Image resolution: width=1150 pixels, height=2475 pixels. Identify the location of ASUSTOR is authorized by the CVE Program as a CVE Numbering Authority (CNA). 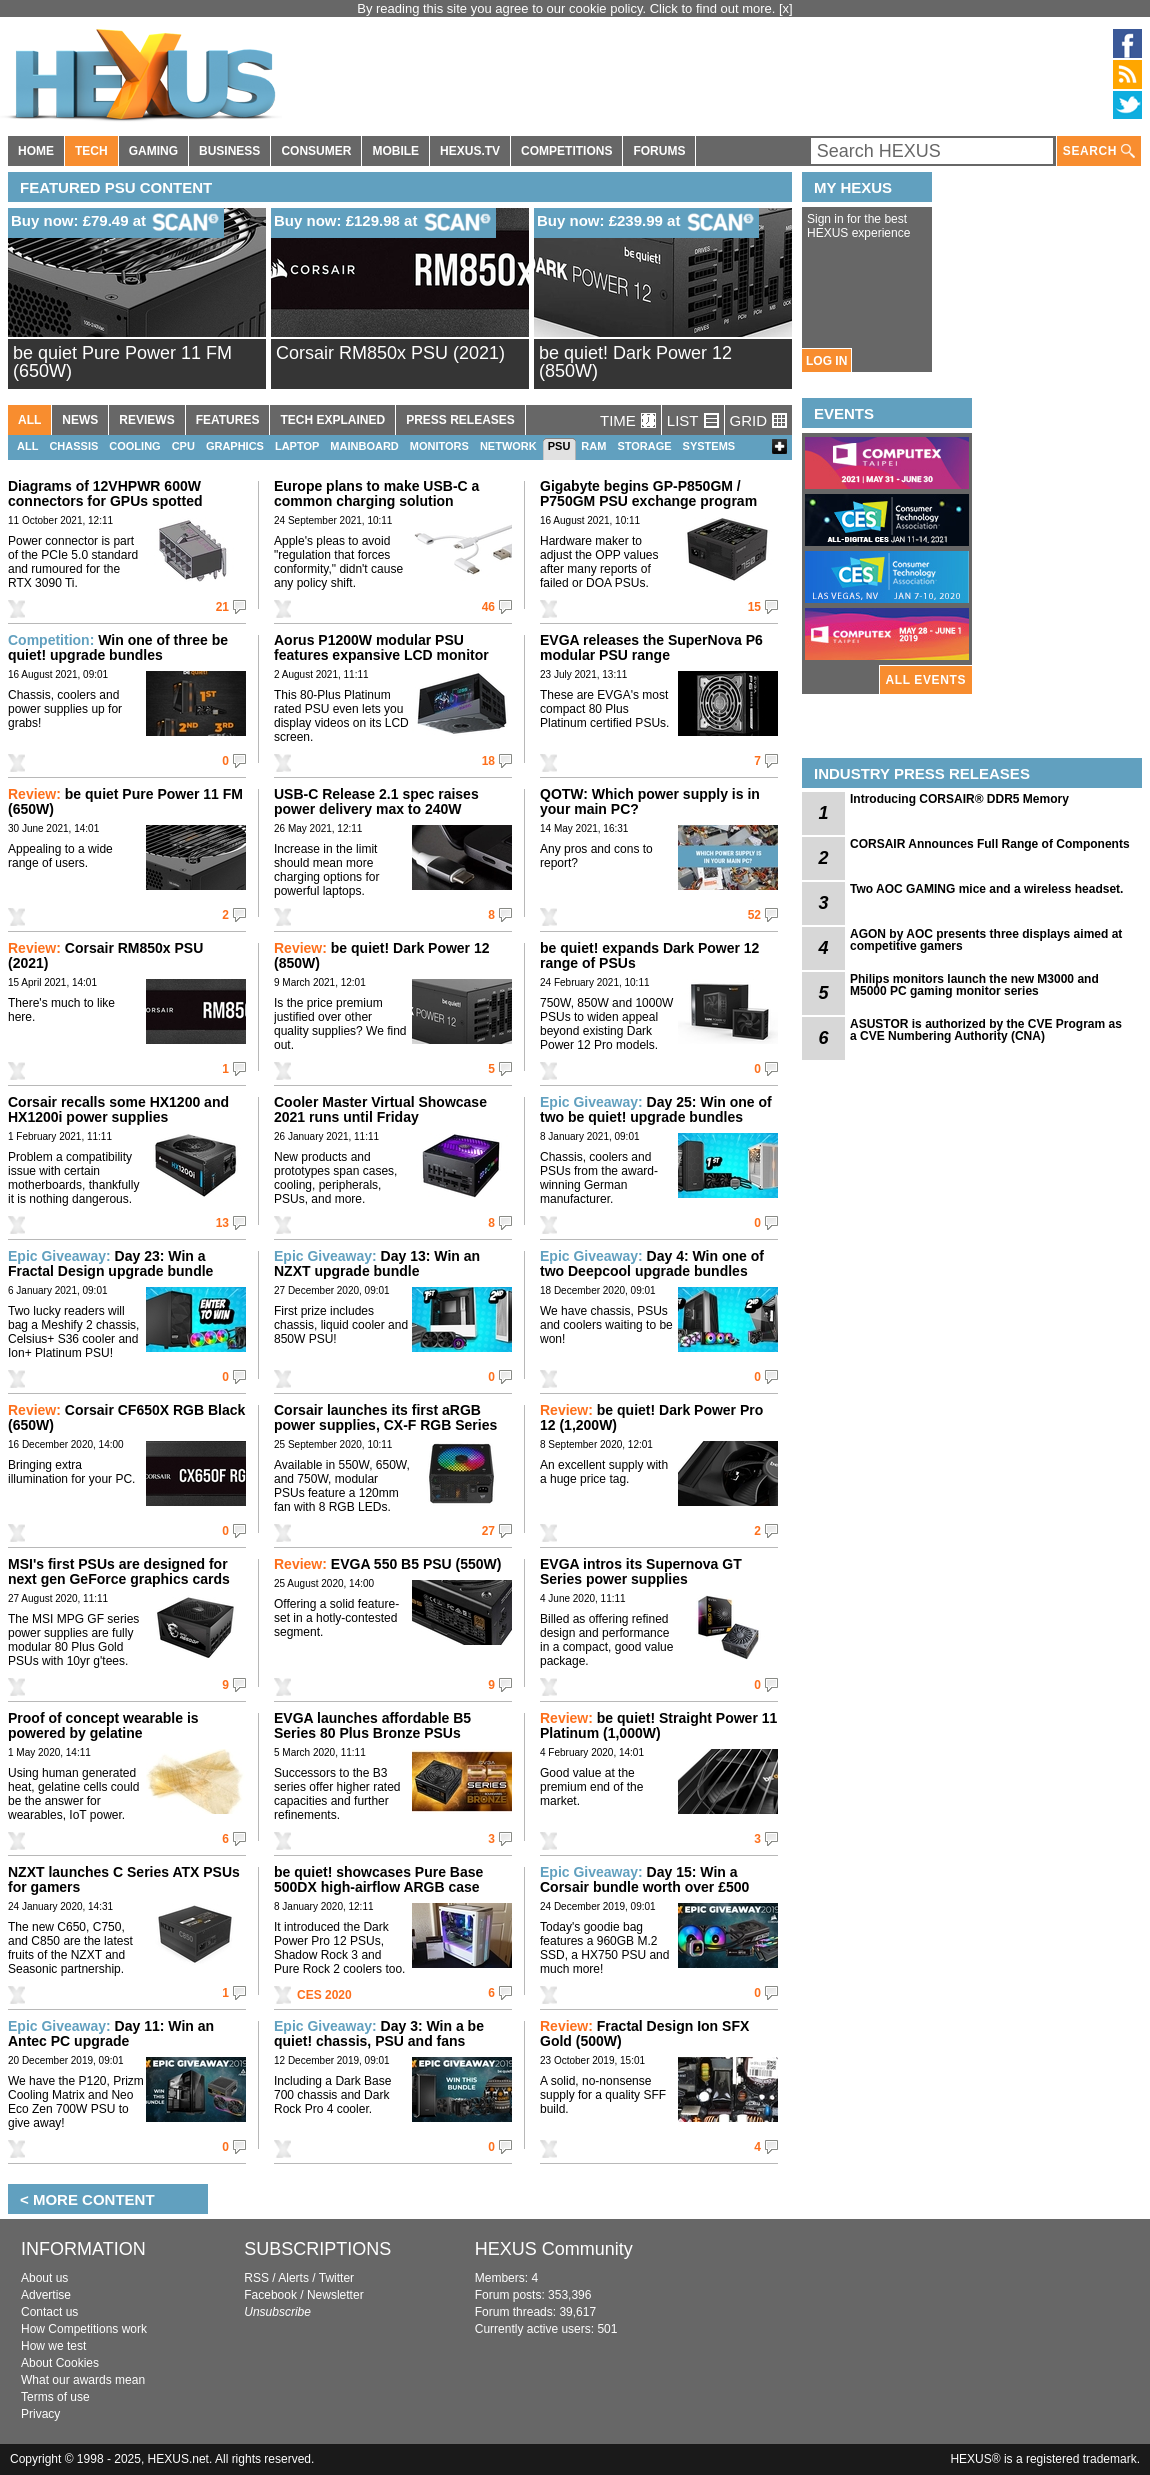
(986, 1030).